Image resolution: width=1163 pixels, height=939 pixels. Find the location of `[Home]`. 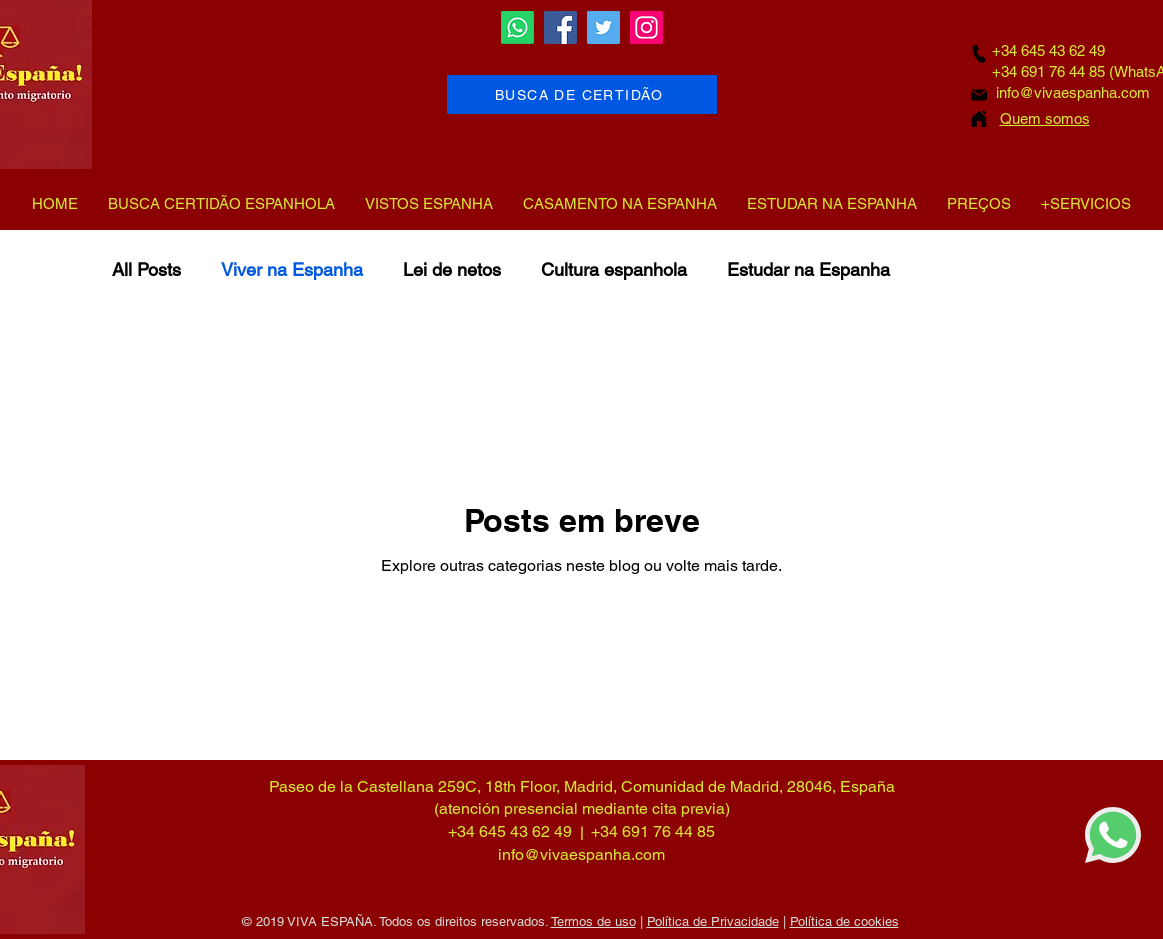

[Home] is located at coordinates (979, 118).